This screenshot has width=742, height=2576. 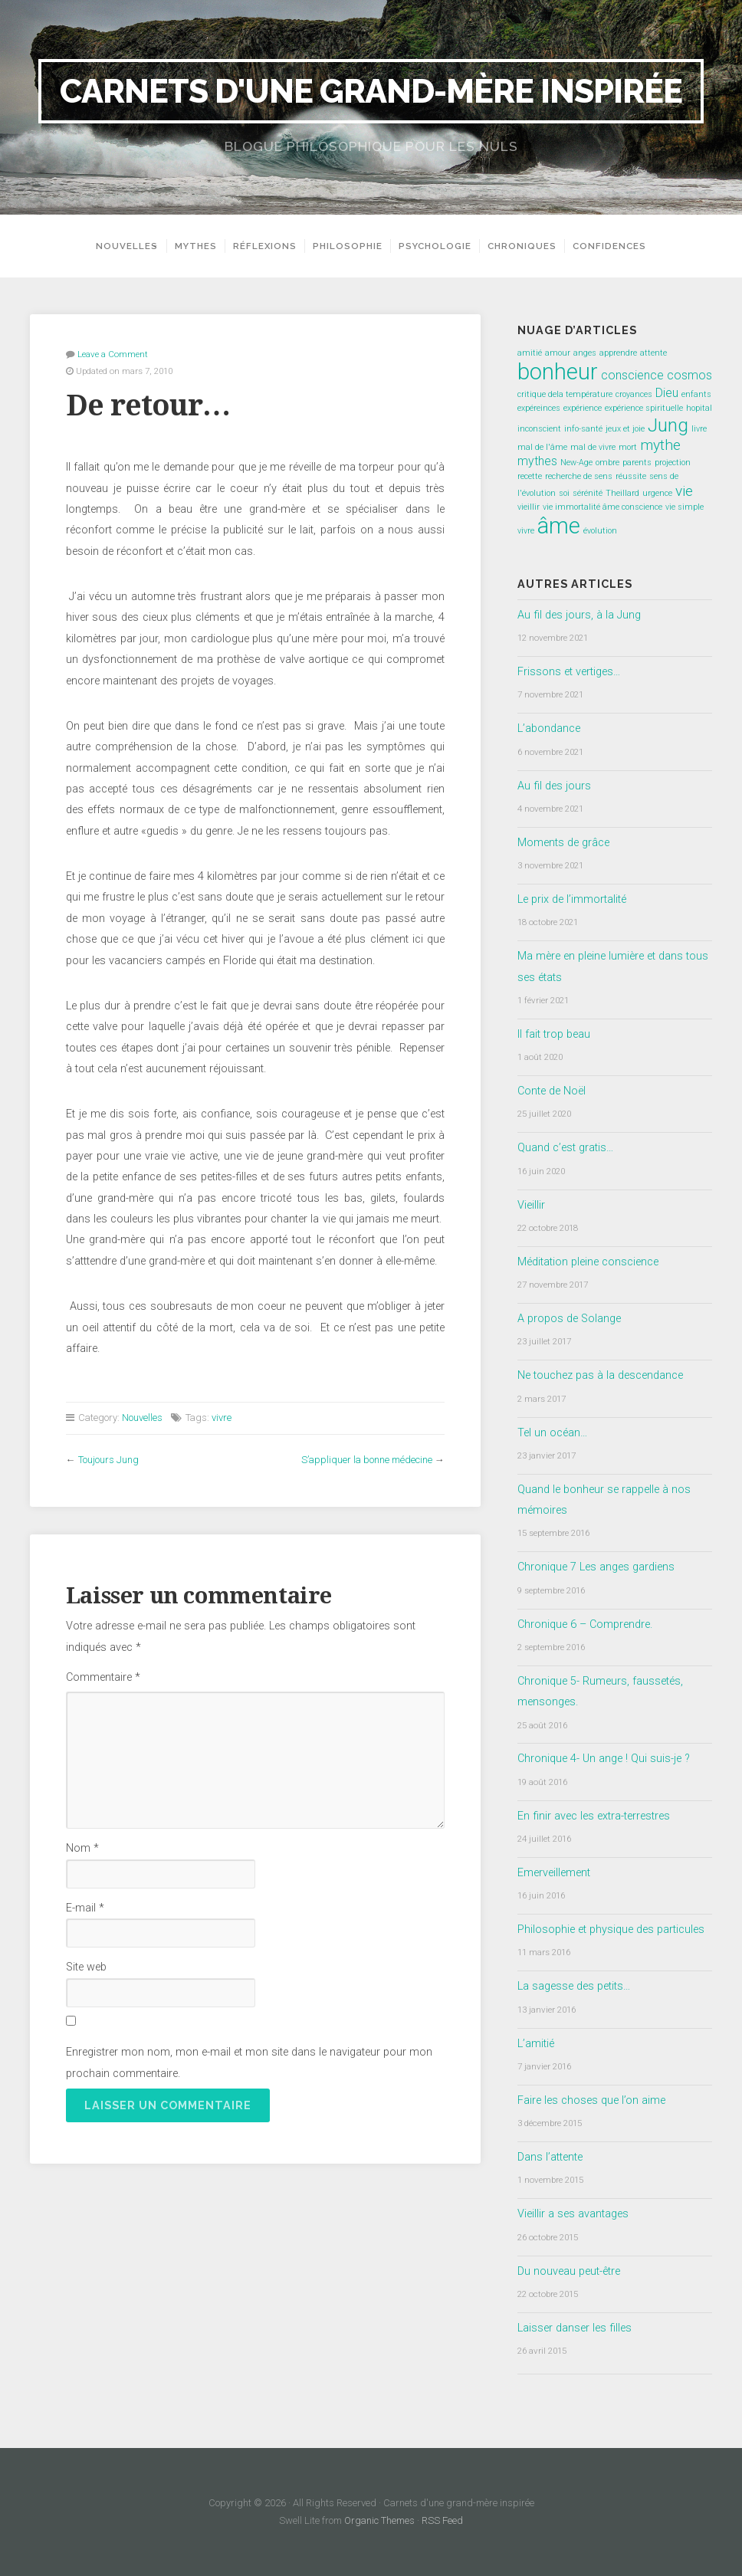 What do you see at coordinates (569, 1318) in the screenshot?
I see `A propos de Solange` at bounding box center [569, 1318].